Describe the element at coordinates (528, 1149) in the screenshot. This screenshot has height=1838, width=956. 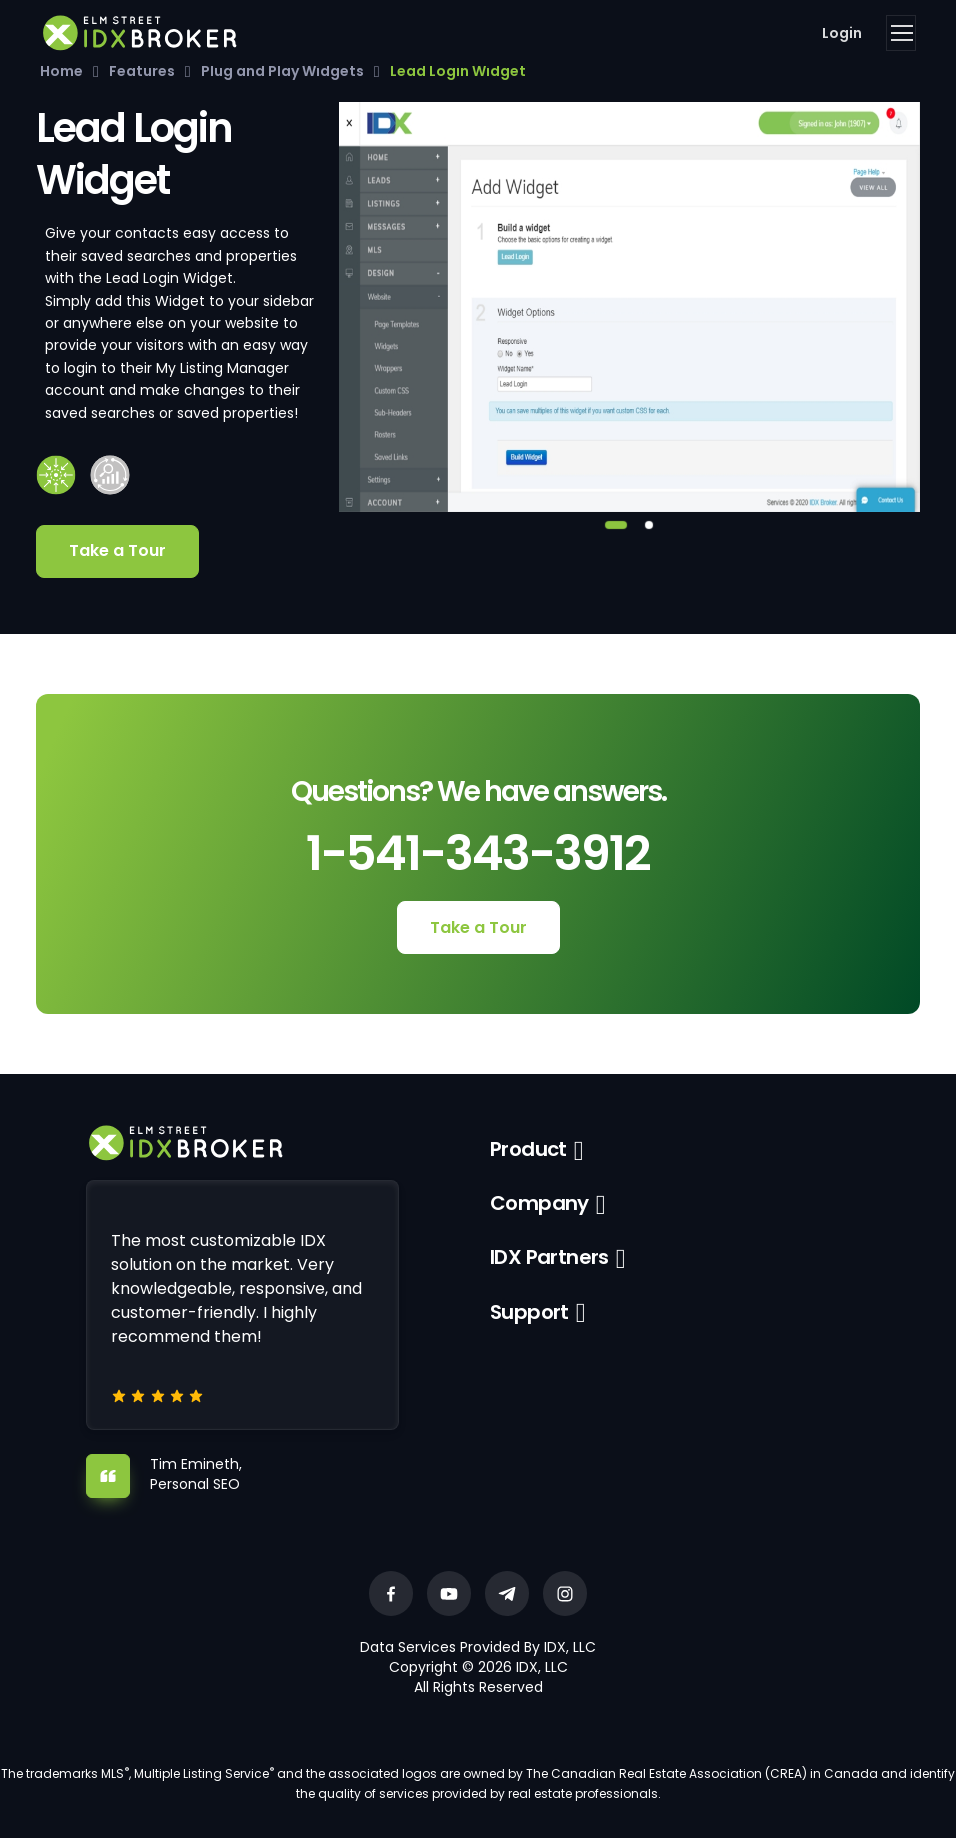
I see `Product` at that location.